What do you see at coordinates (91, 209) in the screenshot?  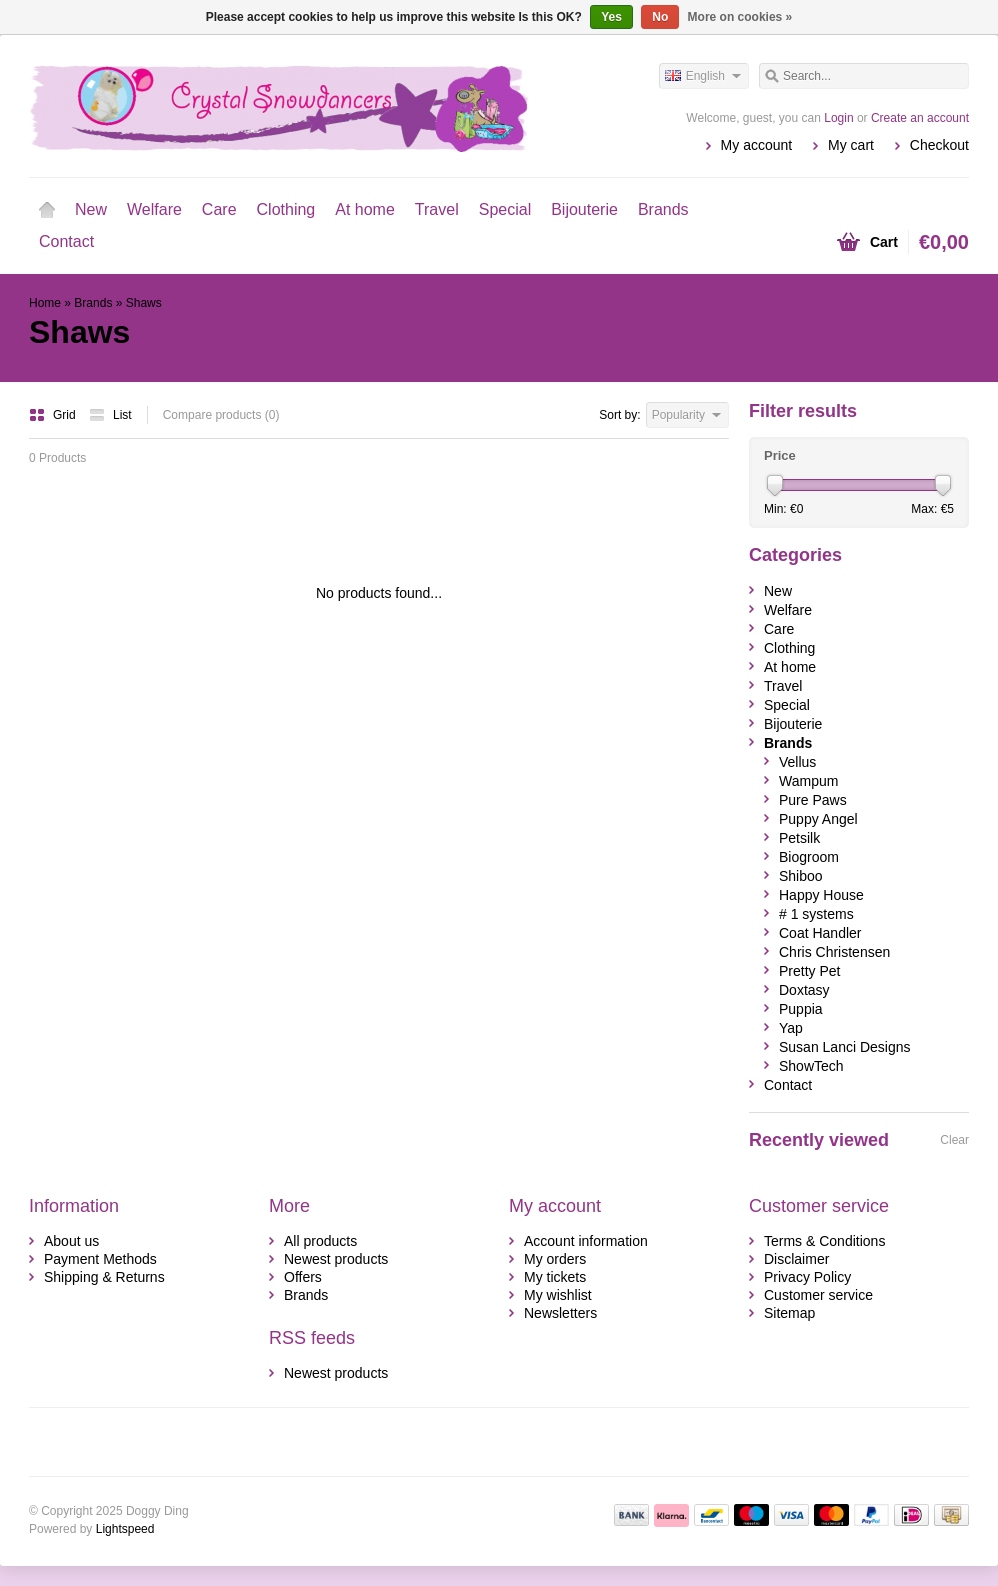 I see `New` at bounding box center [91, 209].